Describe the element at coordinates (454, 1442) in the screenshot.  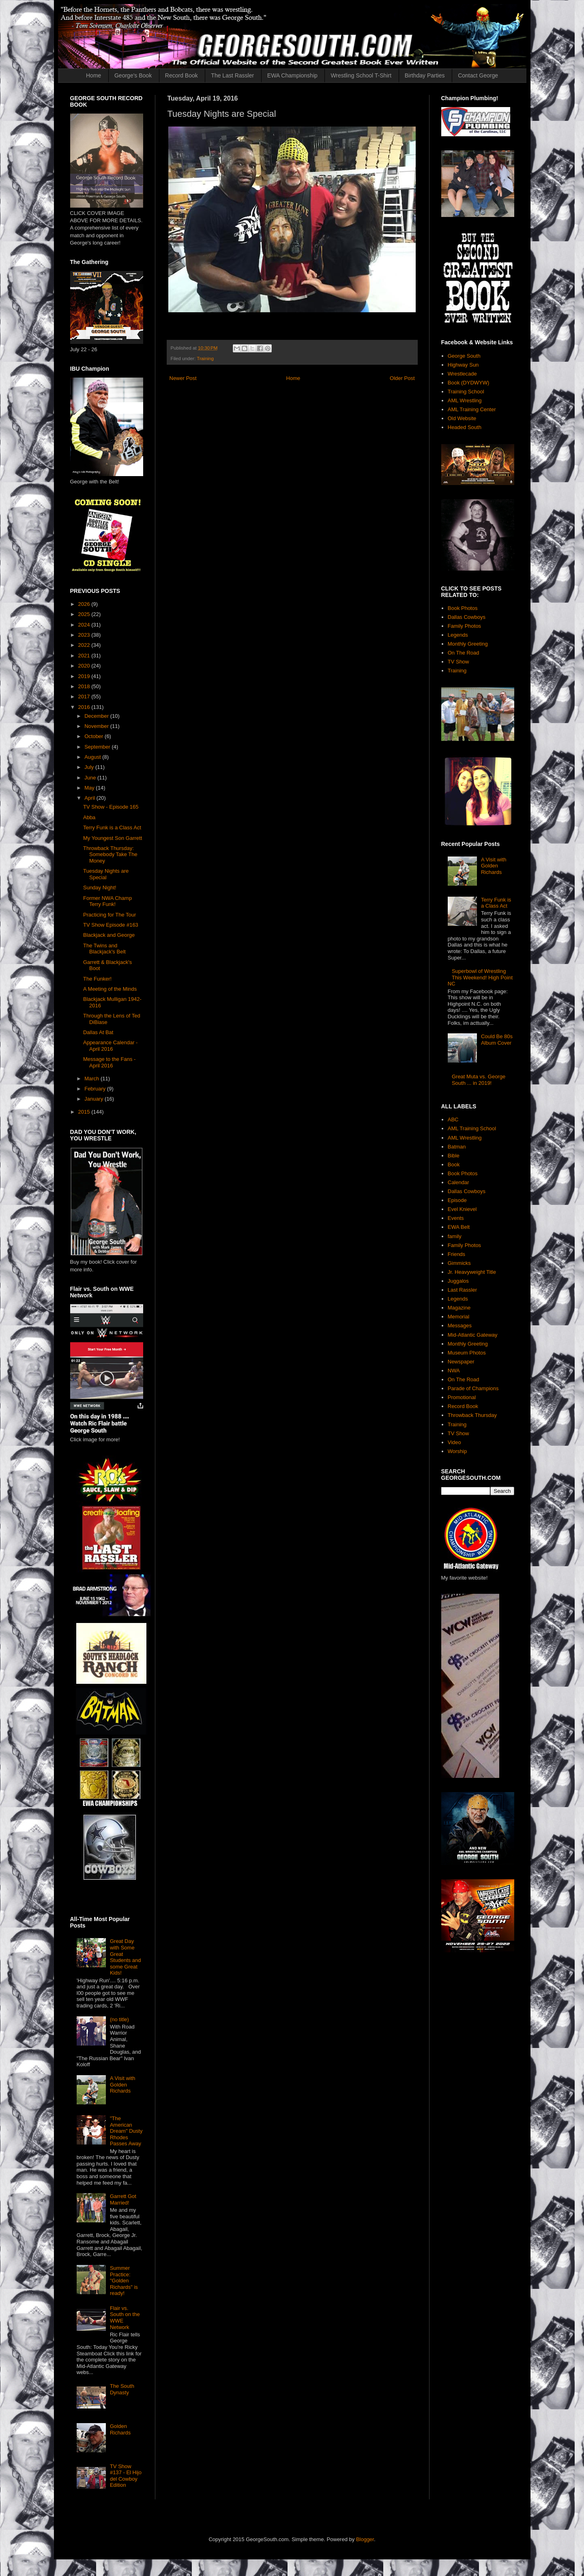
I see `Video` at that location.